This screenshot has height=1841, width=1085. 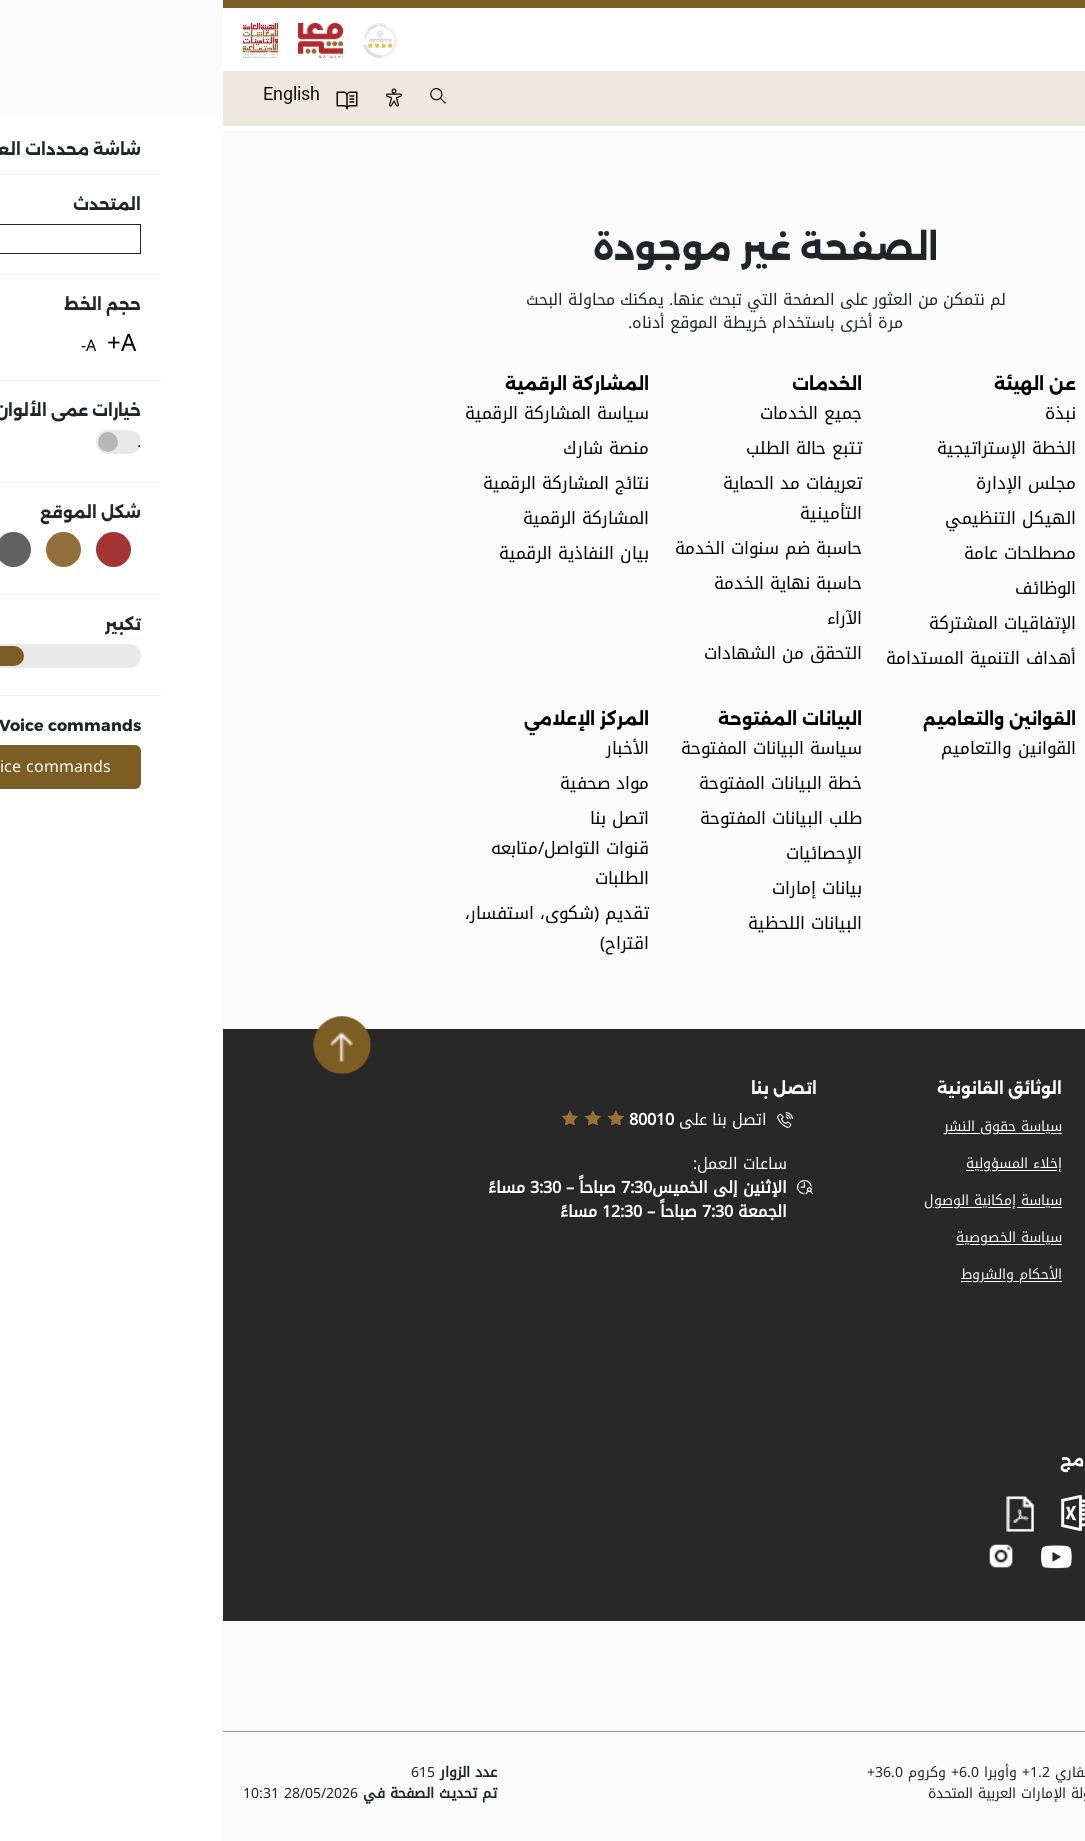 What do you see at coordinates (778, 1556) in the screenshot?
I see `instagram` at bounding box center [778, 1556].